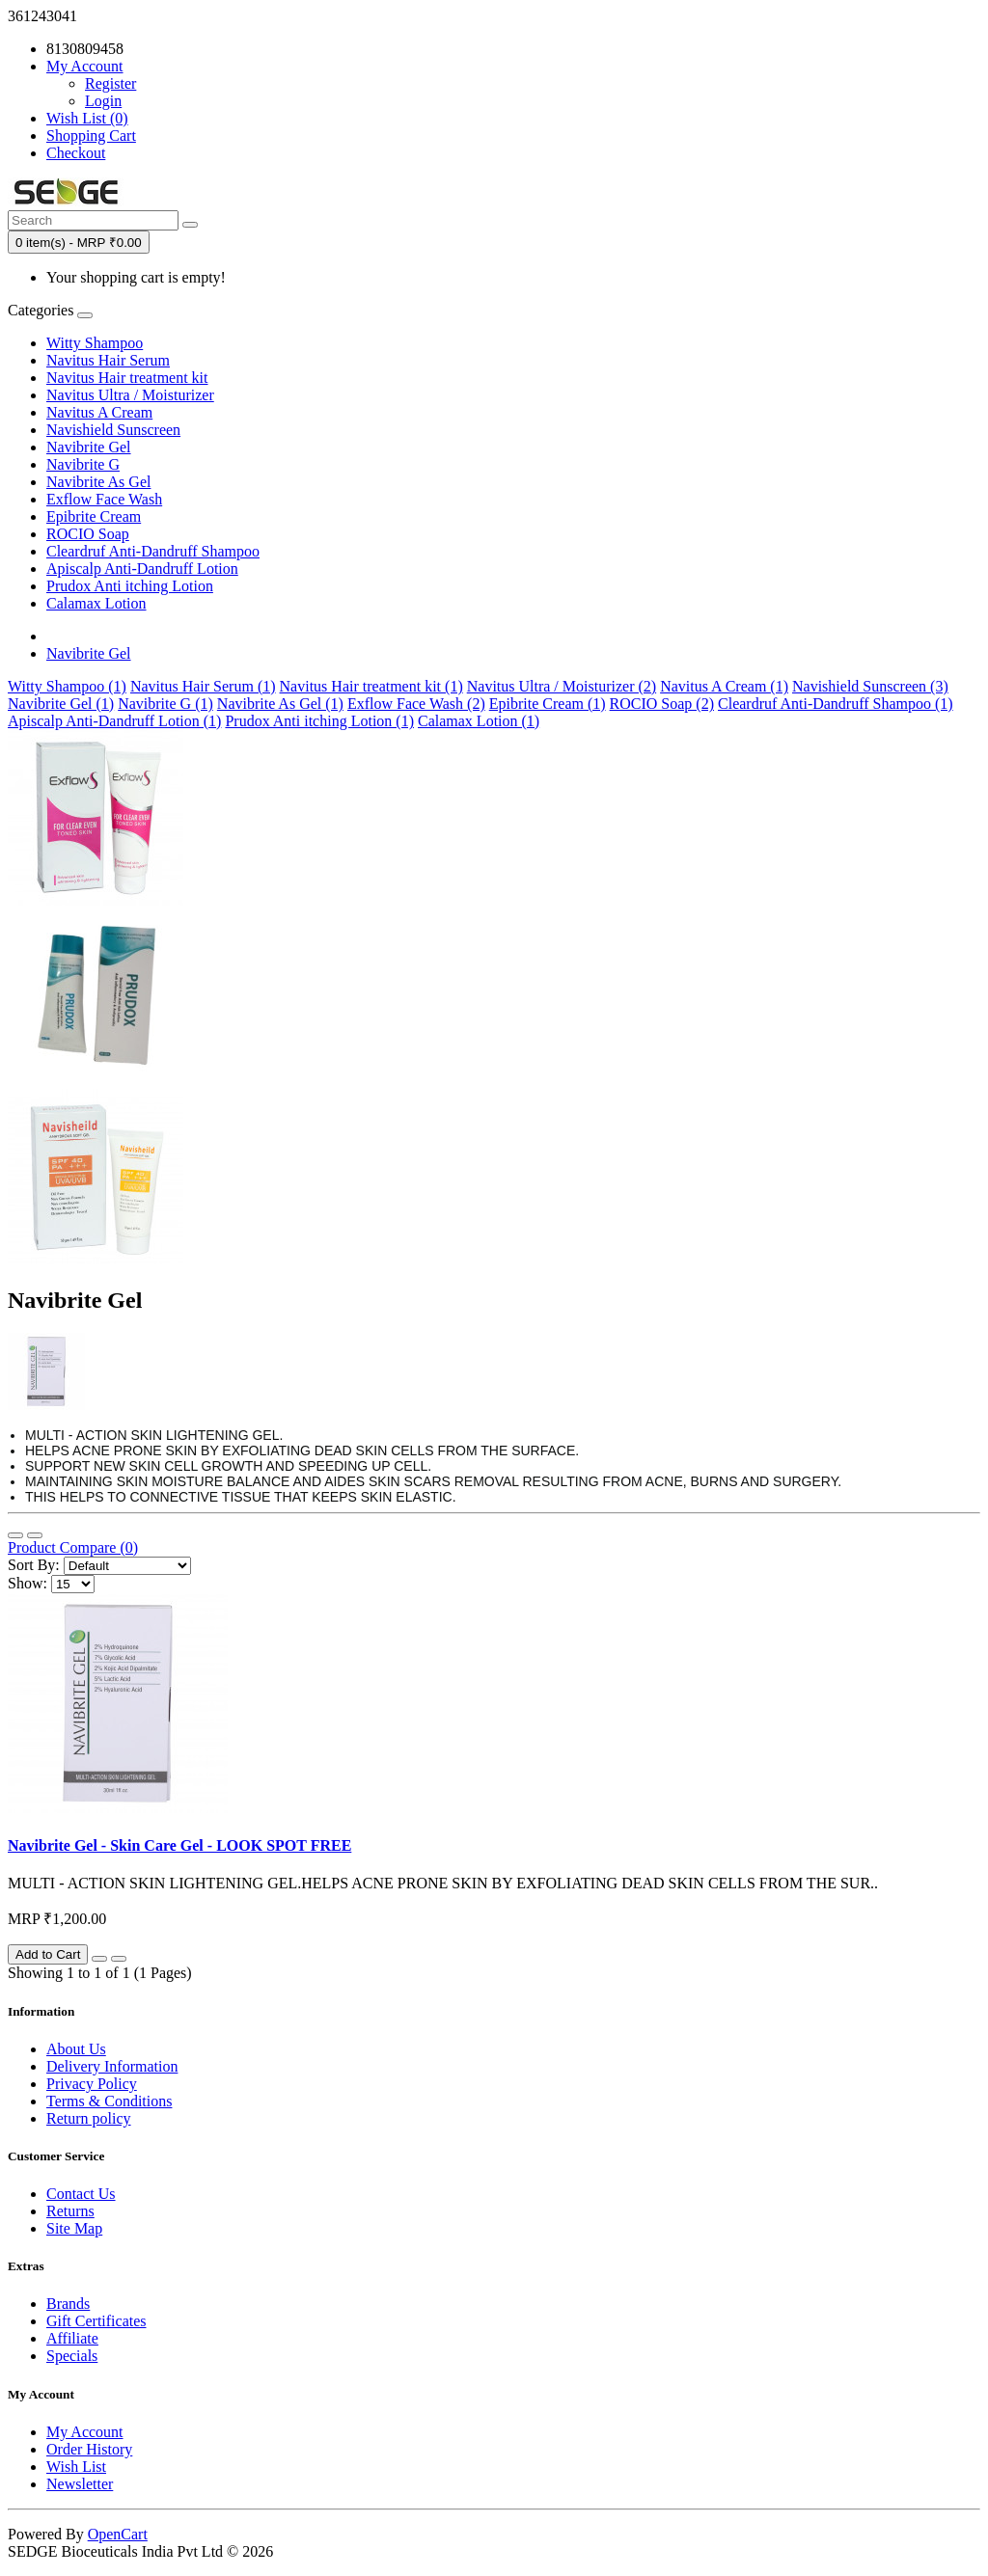  What do you see at coordinates (34, 1565) in the screenshot?
I see `Sort By:` at bounding box center [34, 1565].